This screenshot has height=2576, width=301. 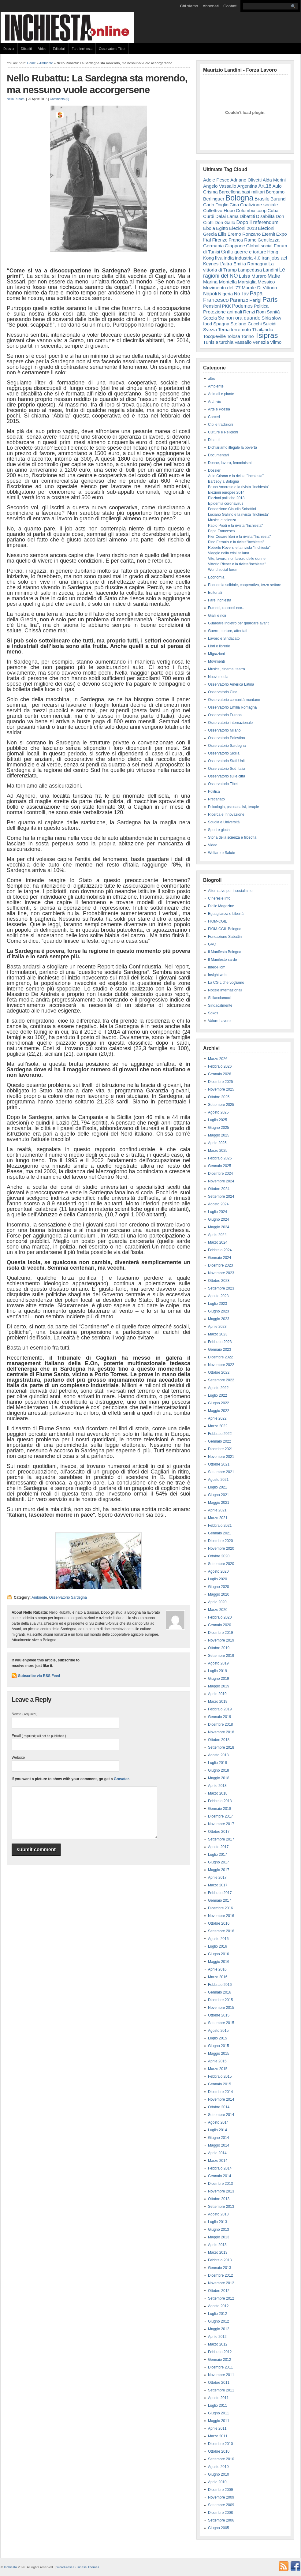 I want to click on Marzo 2022, so click(x=217, y=1426).